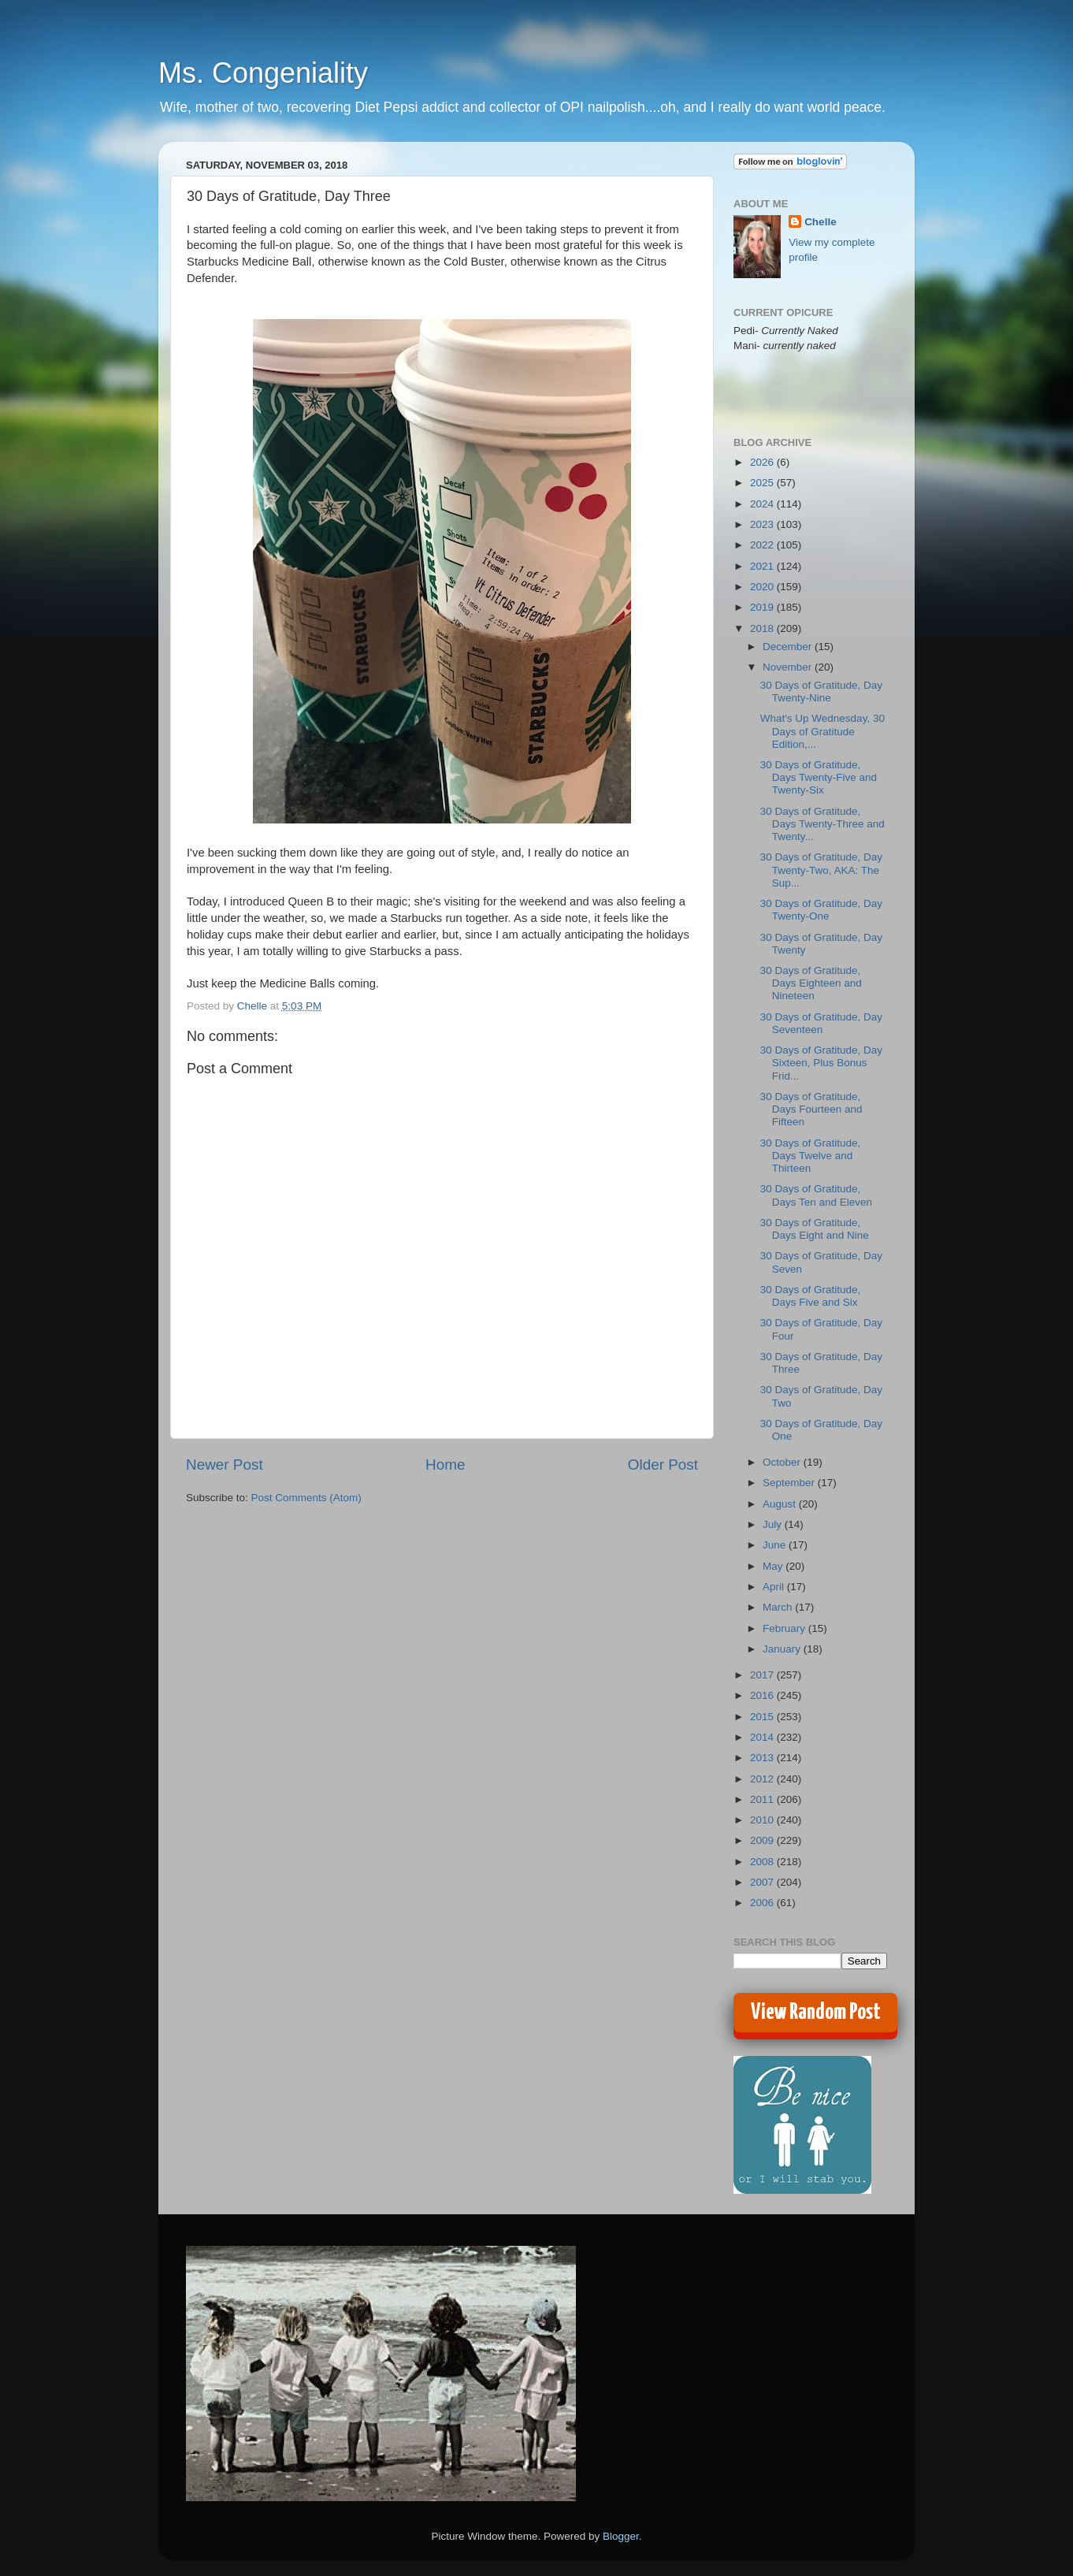 The width and height of the screenshot is (1073, 2576). Describe the element at coordinates (774, 1566) in the screenshot. I see `May` at that location.